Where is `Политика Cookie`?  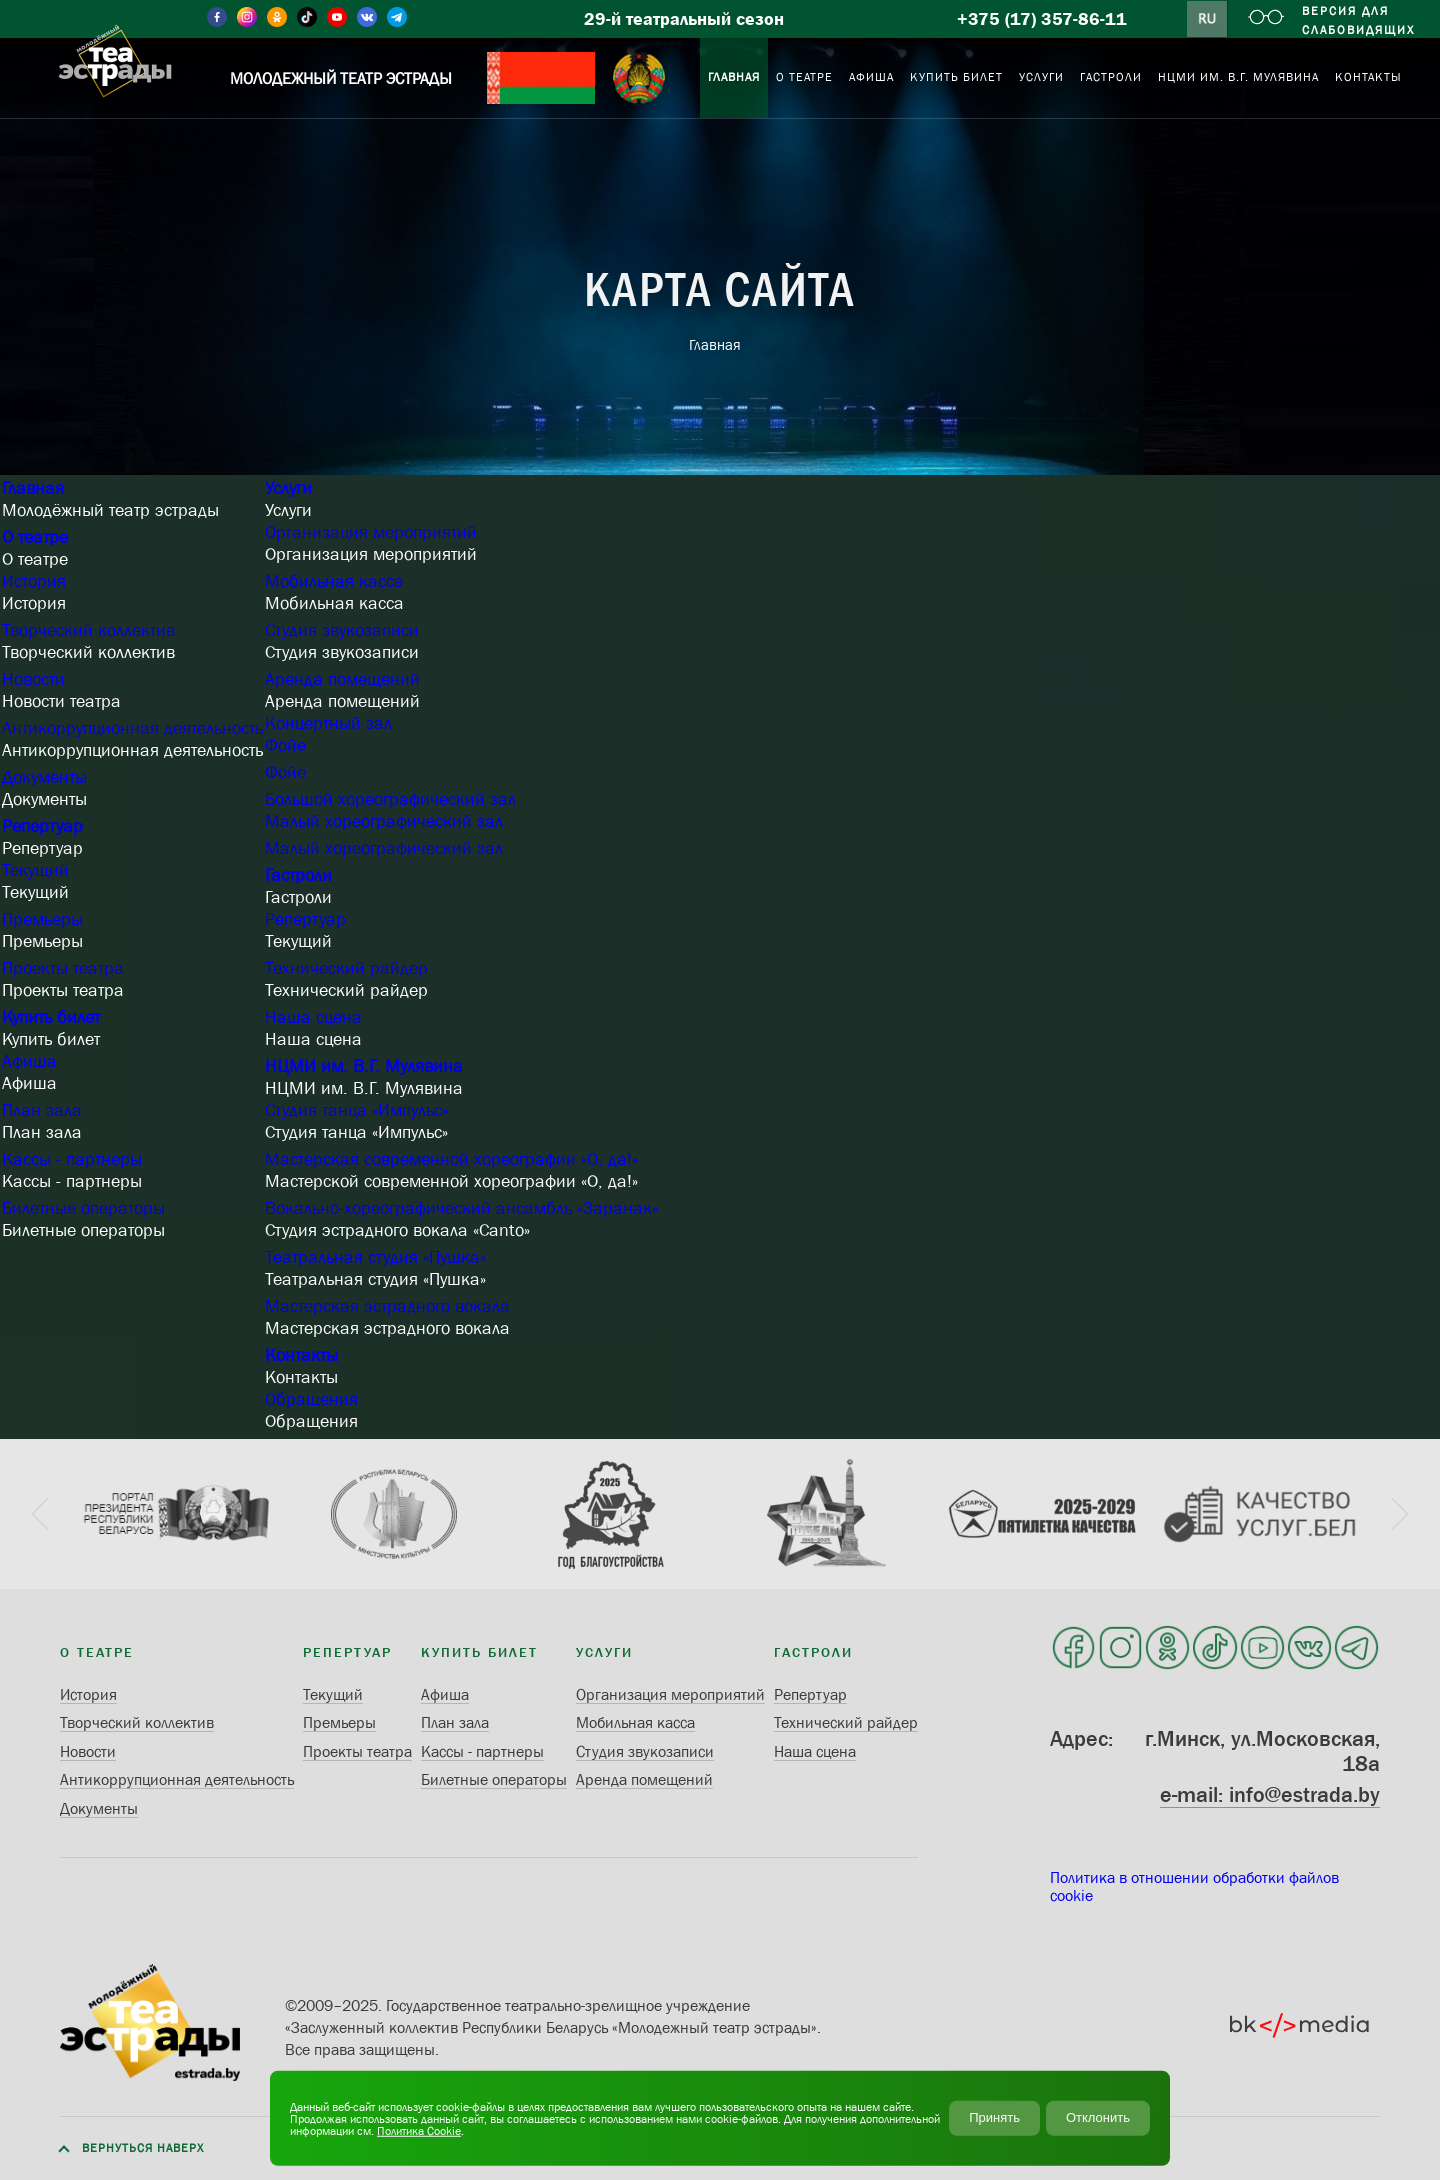 Политика Cookie is located at coordinates (419, 2130).